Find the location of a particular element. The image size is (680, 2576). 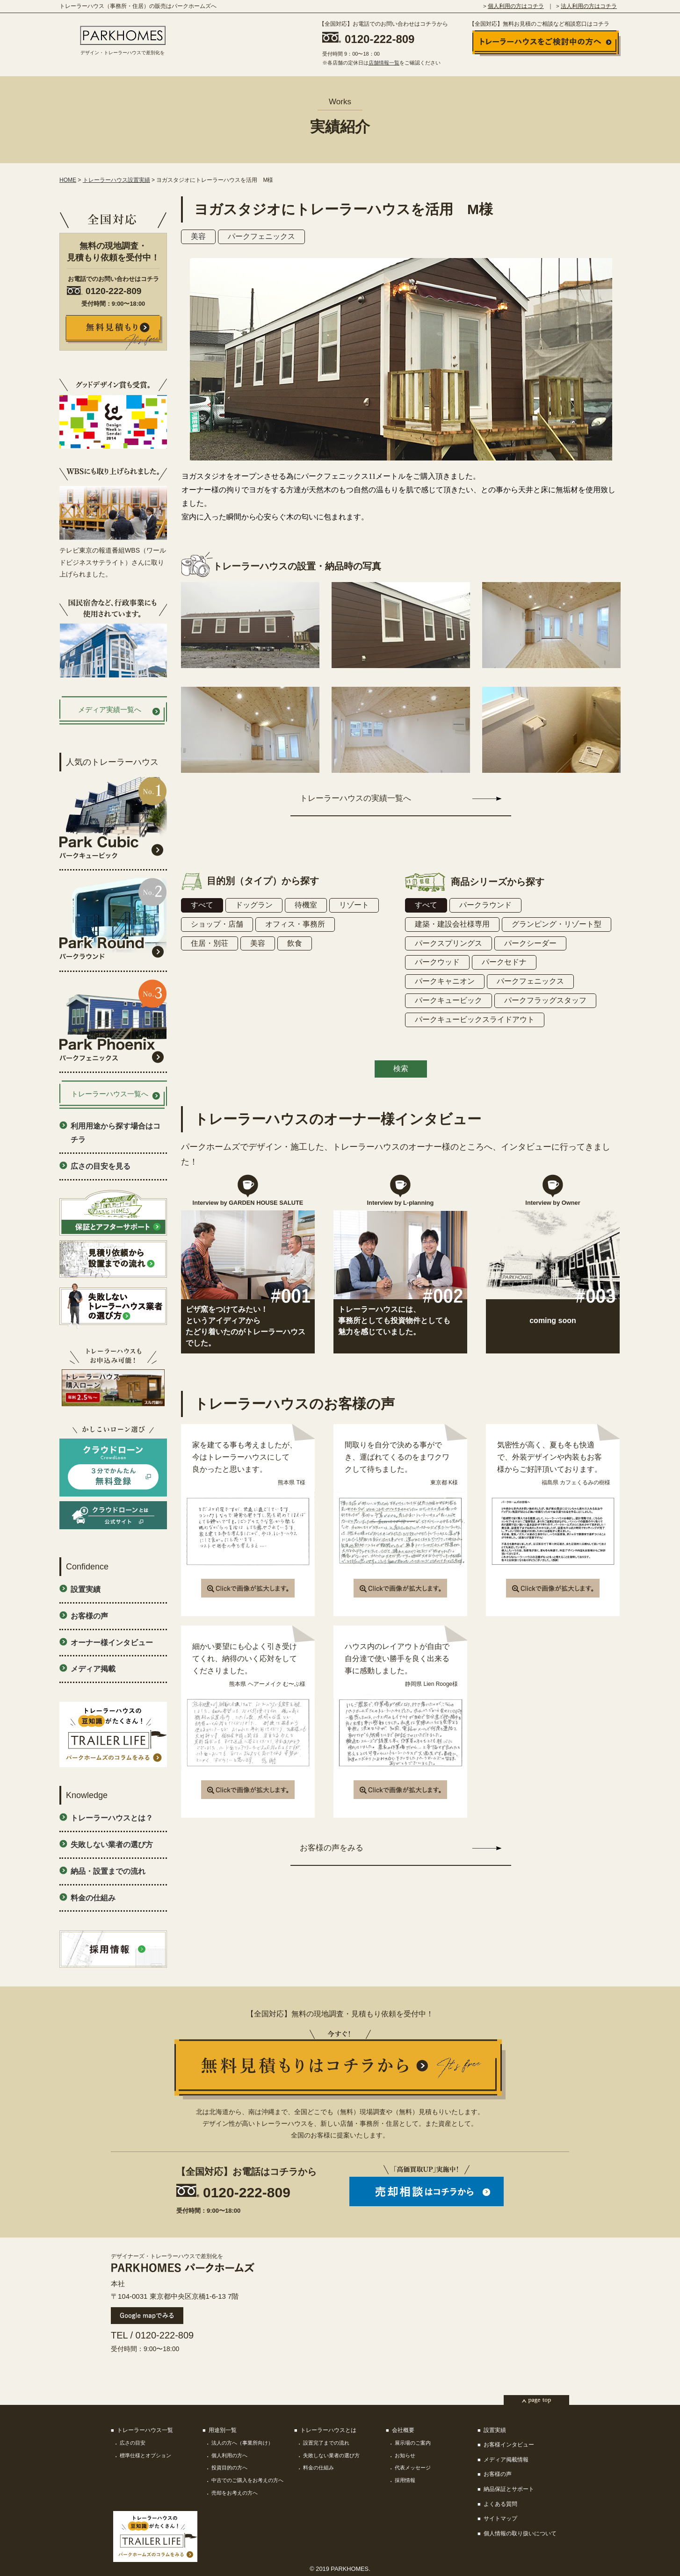

中古でのご購入をお考えの方へ is located at coordinates (247, 2480).